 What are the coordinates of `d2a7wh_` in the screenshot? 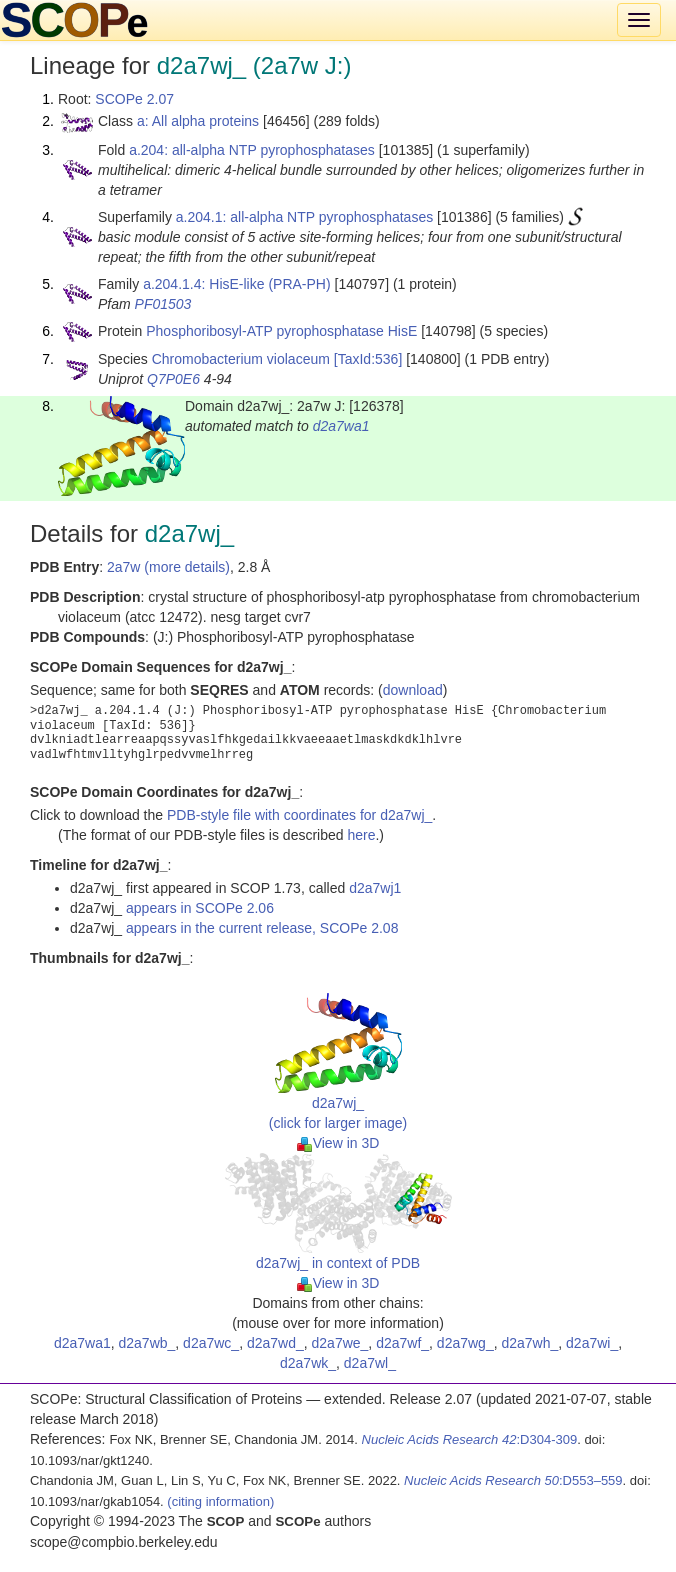 It's located at (529, 1343).